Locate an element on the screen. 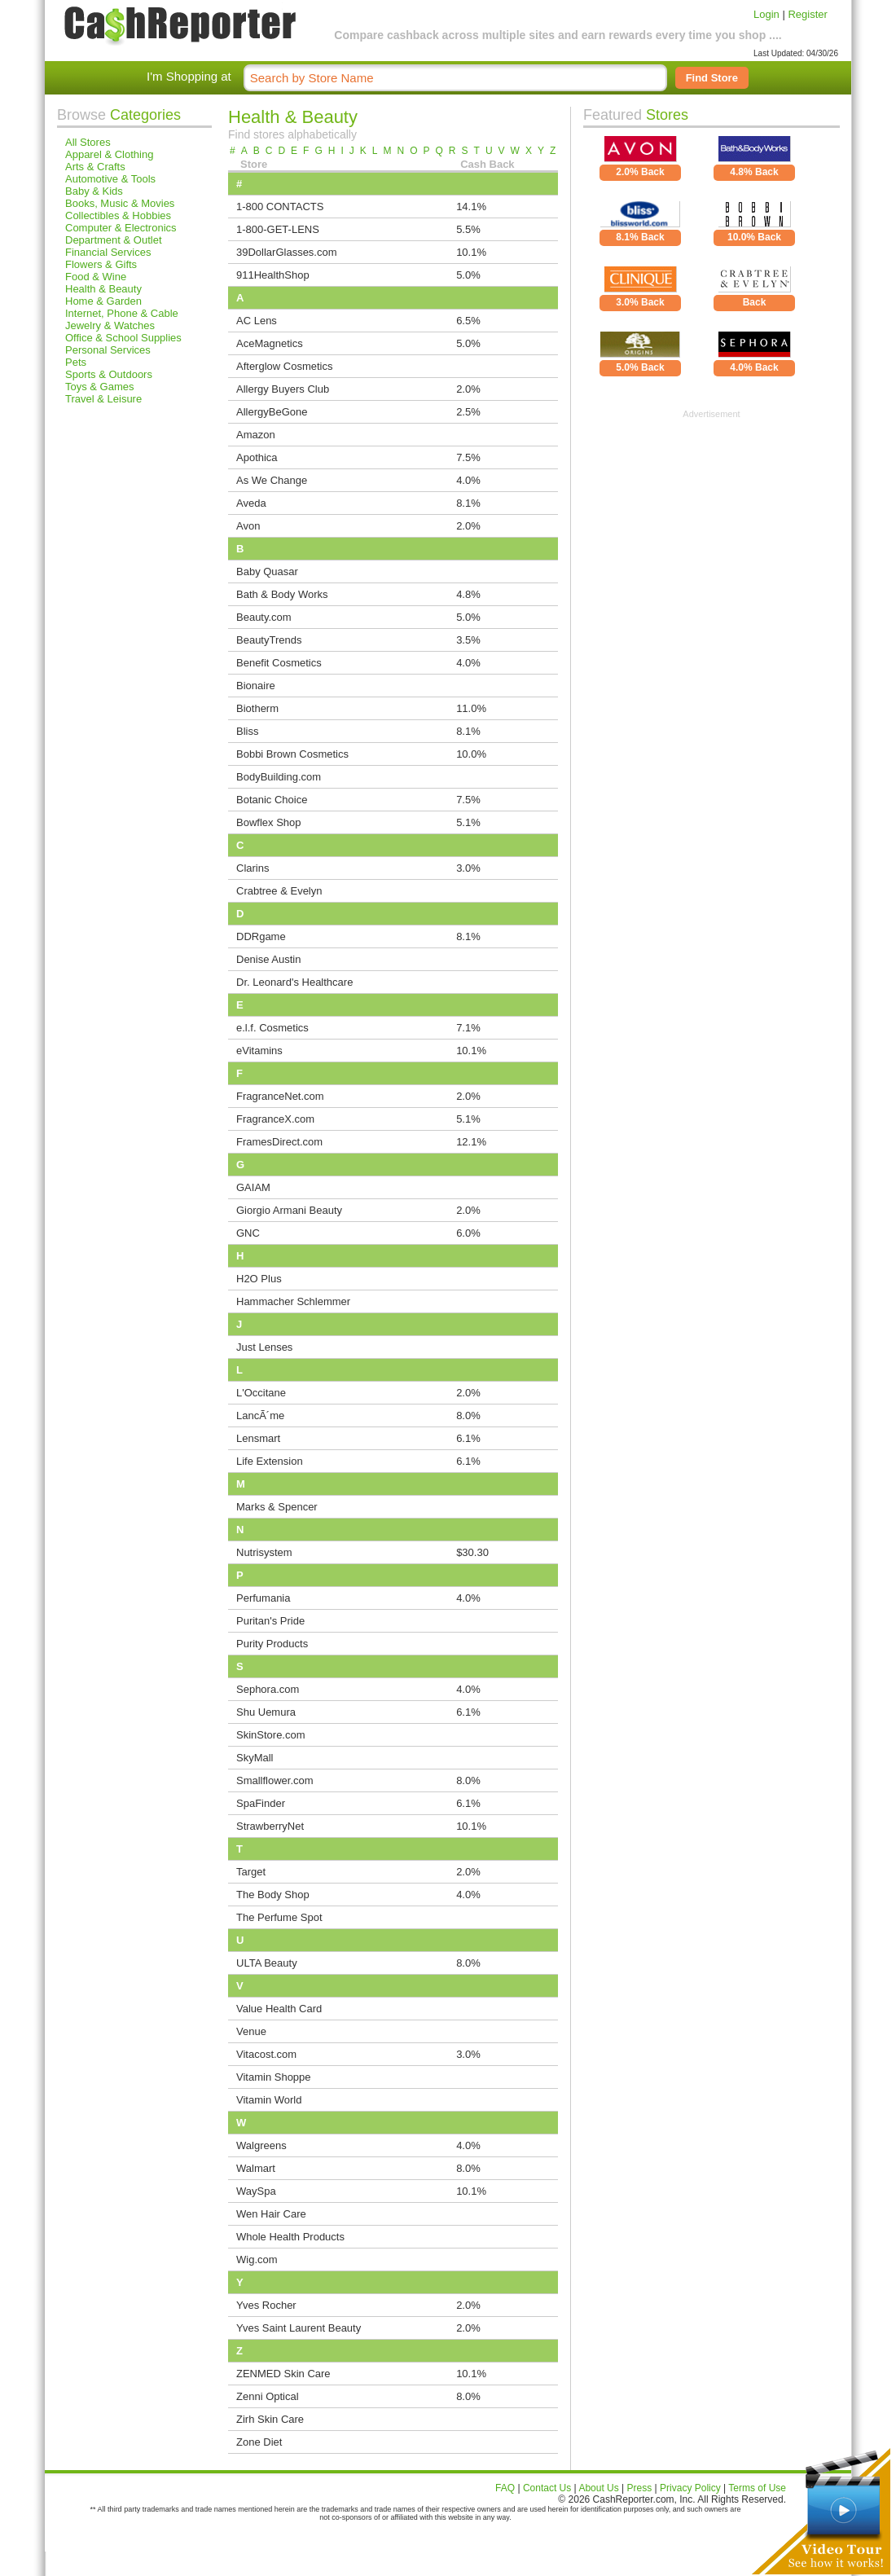 This screenshot has height=2576, width=896. Puritan's Pride is located at coordinates (270, 1621).